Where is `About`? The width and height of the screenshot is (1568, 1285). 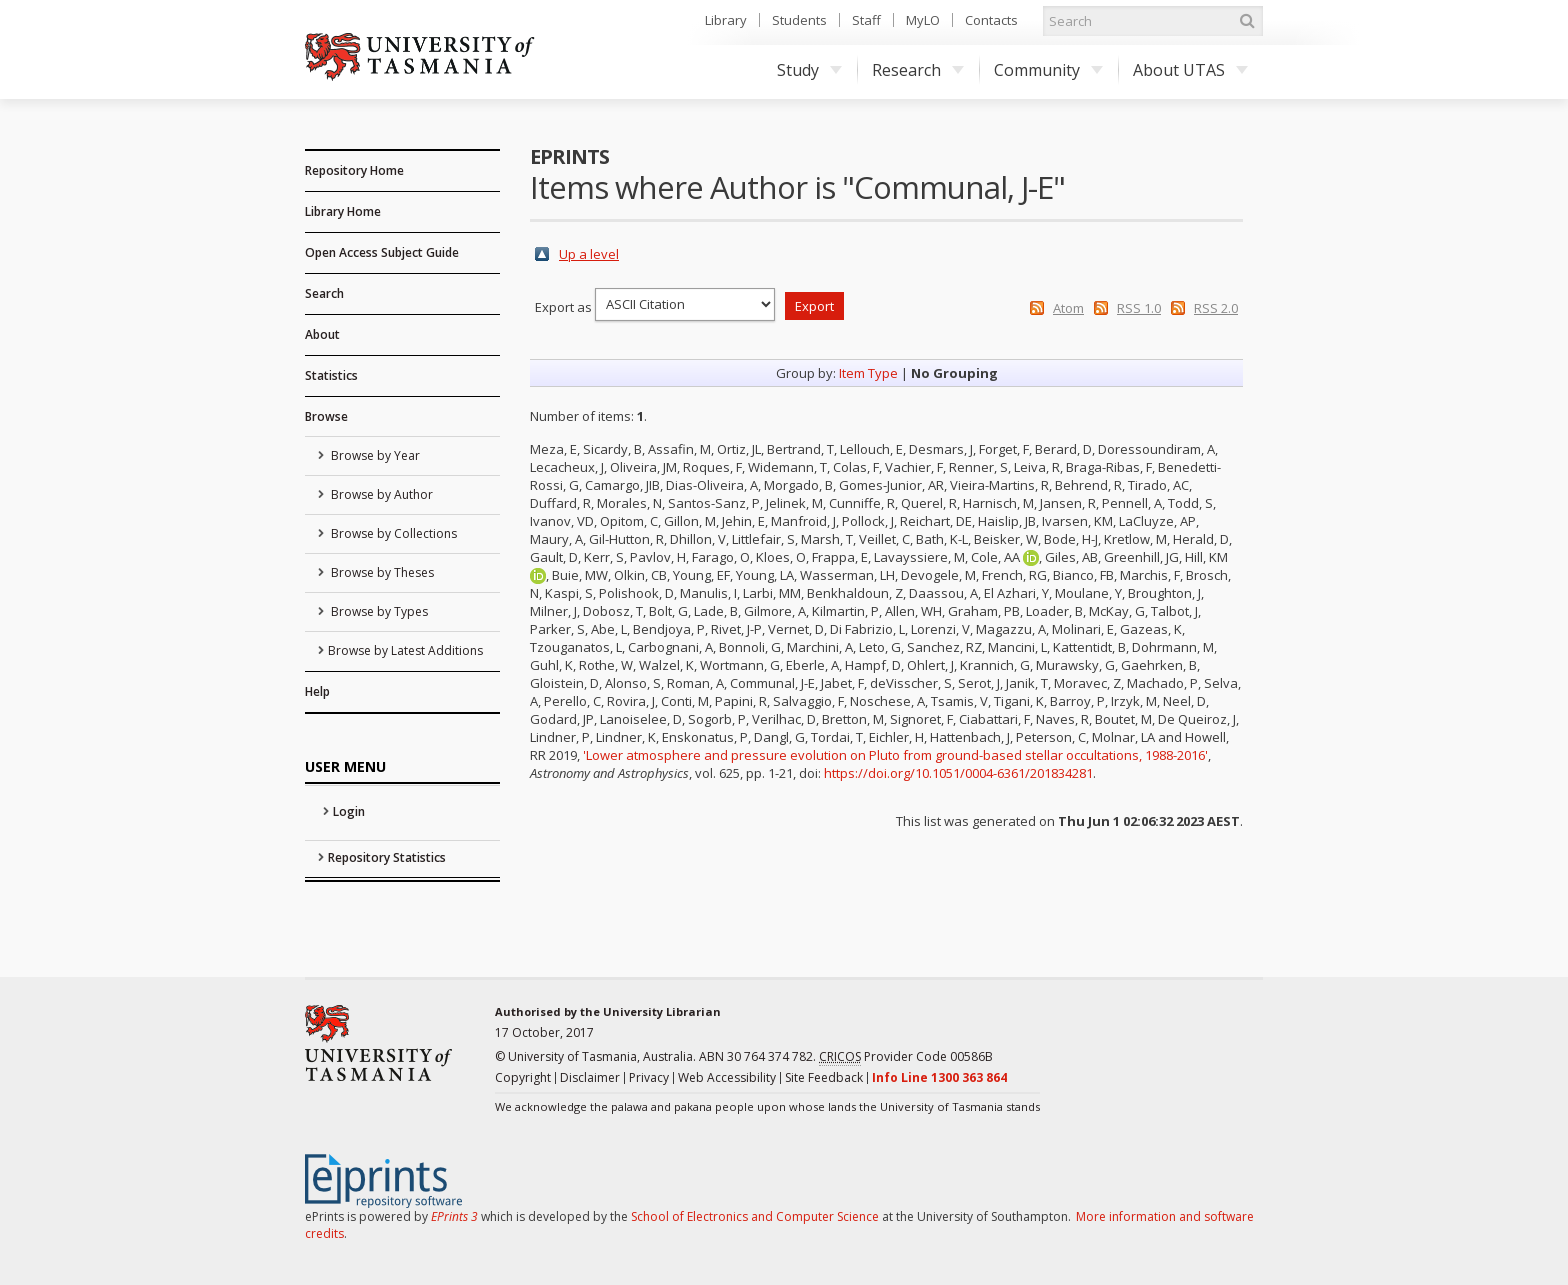 About is located at coordinates (322, 334).